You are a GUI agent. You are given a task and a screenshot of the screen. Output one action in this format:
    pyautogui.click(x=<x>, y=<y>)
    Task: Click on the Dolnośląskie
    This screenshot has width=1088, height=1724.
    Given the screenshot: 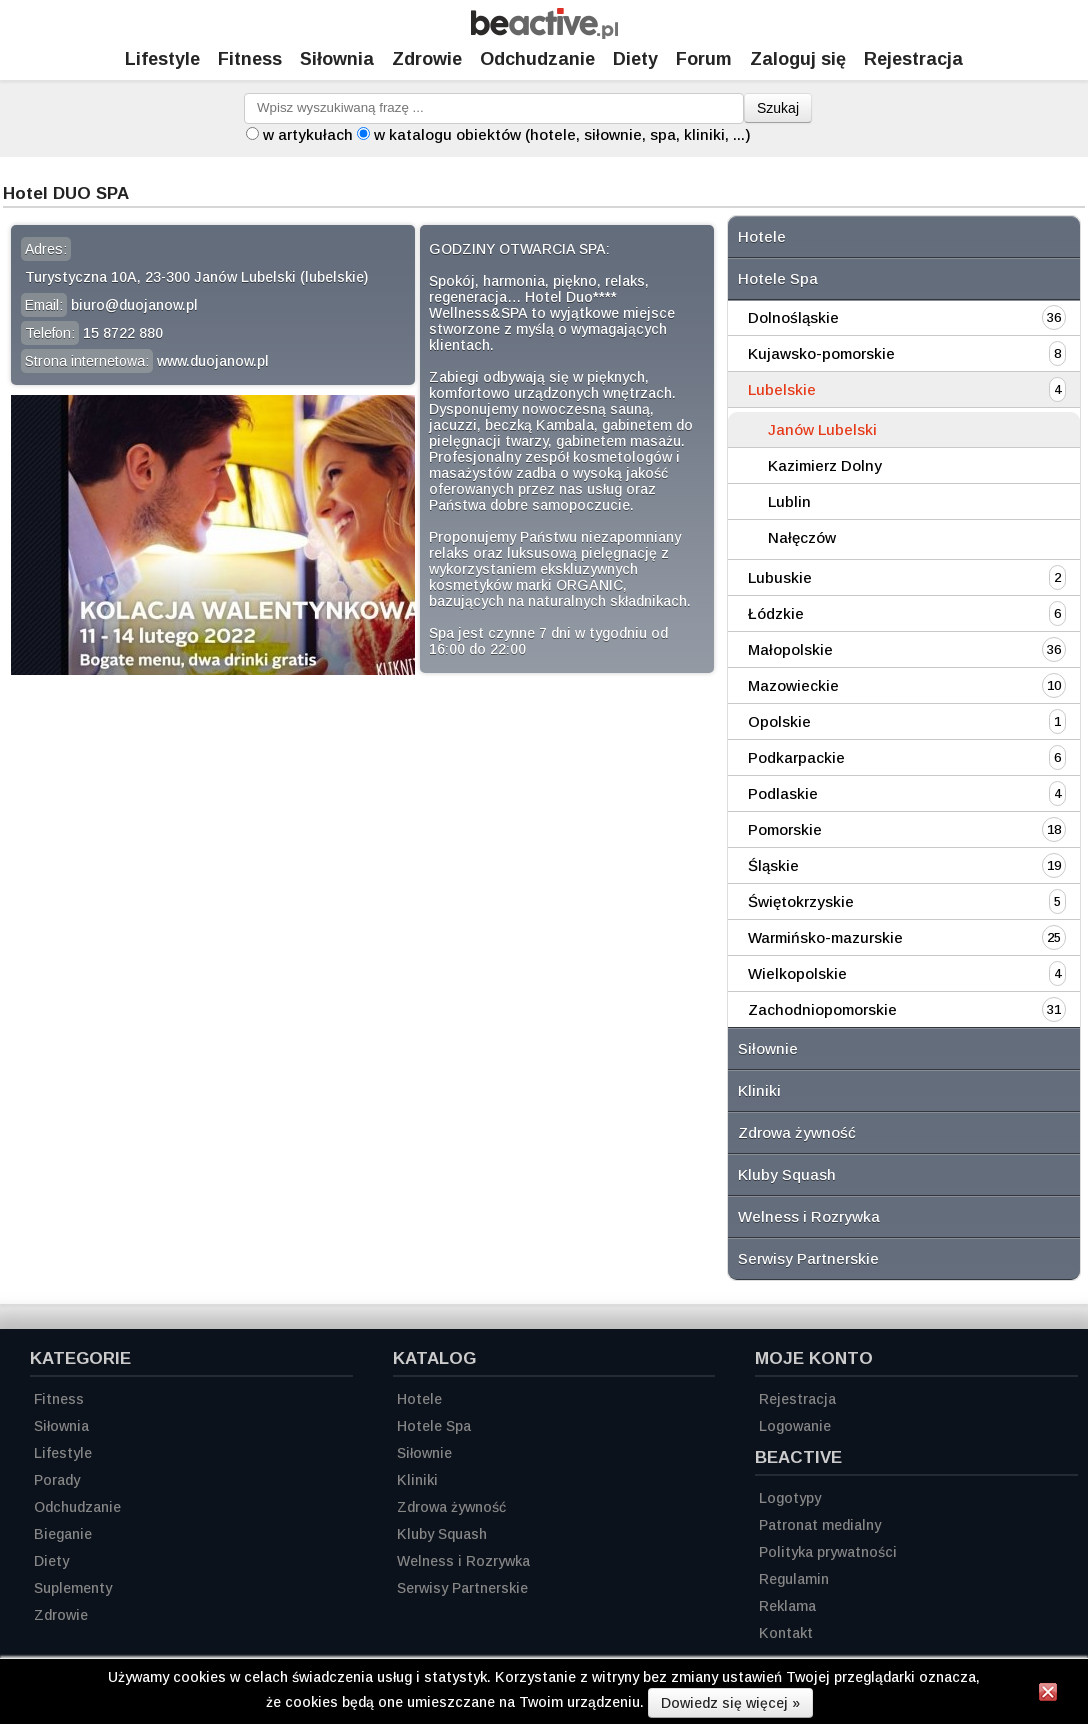 What is the action you would take?
    pyautogui.click(x=793, y=317)
    